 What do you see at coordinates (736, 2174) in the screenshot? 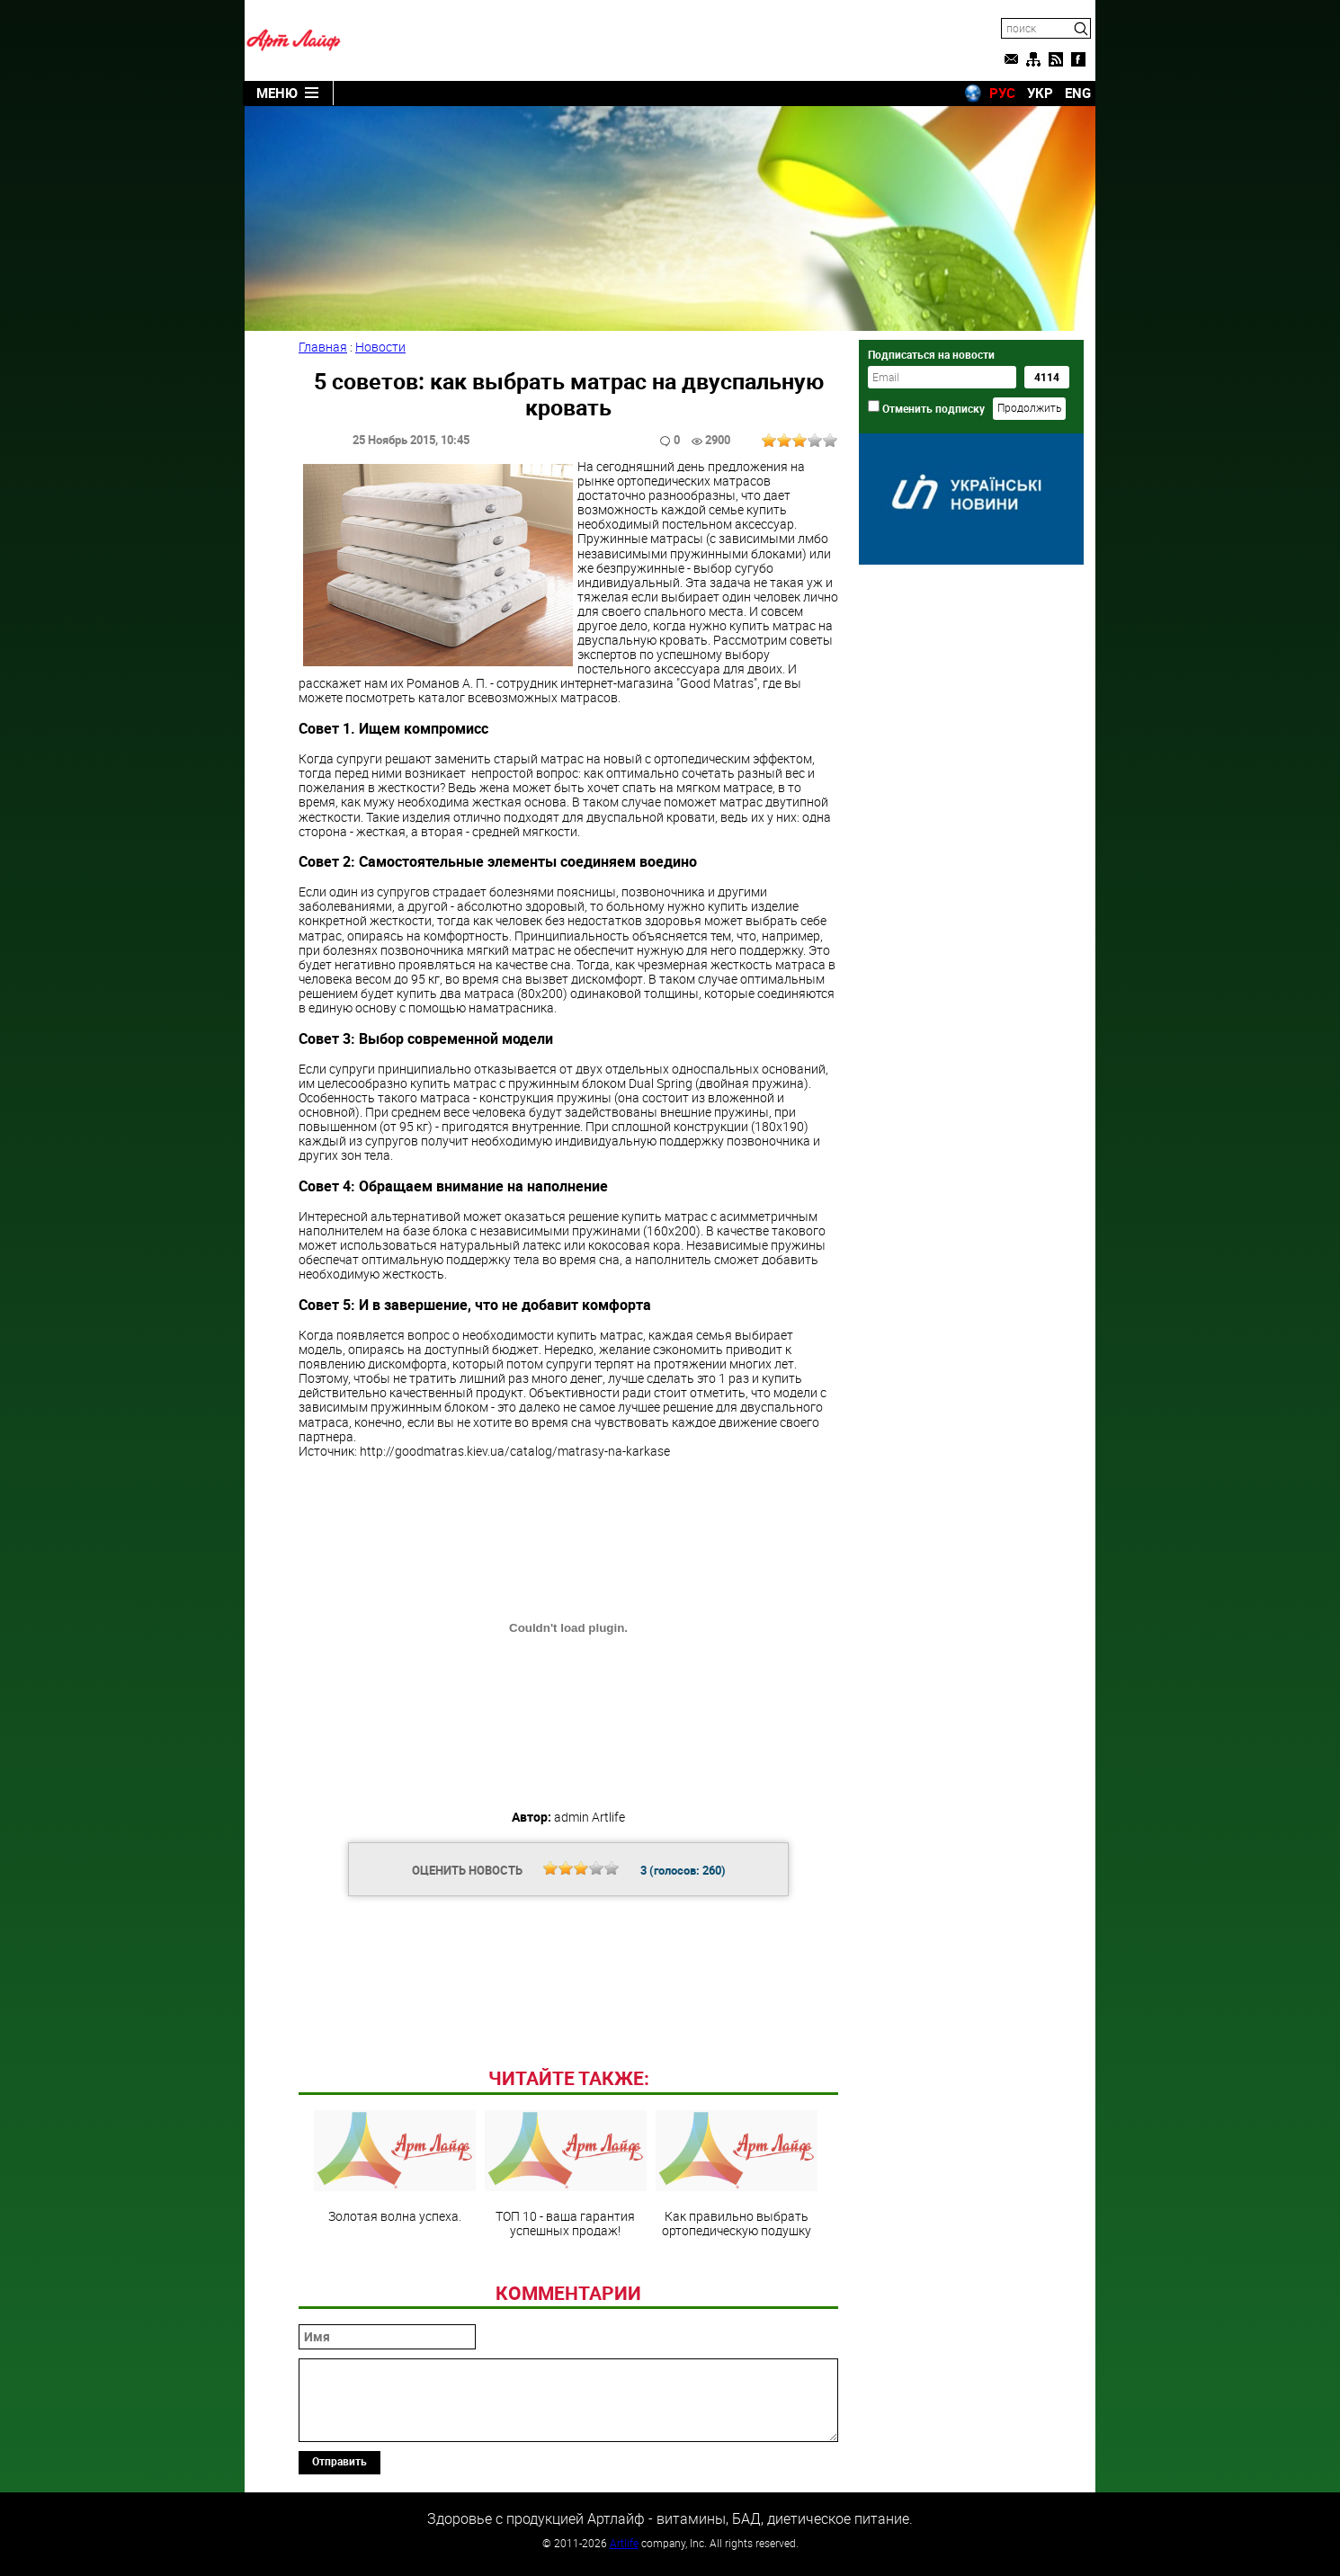
I see `Как правильно выбрать ортопедическую подушку` at bounding box center [736, 2174].